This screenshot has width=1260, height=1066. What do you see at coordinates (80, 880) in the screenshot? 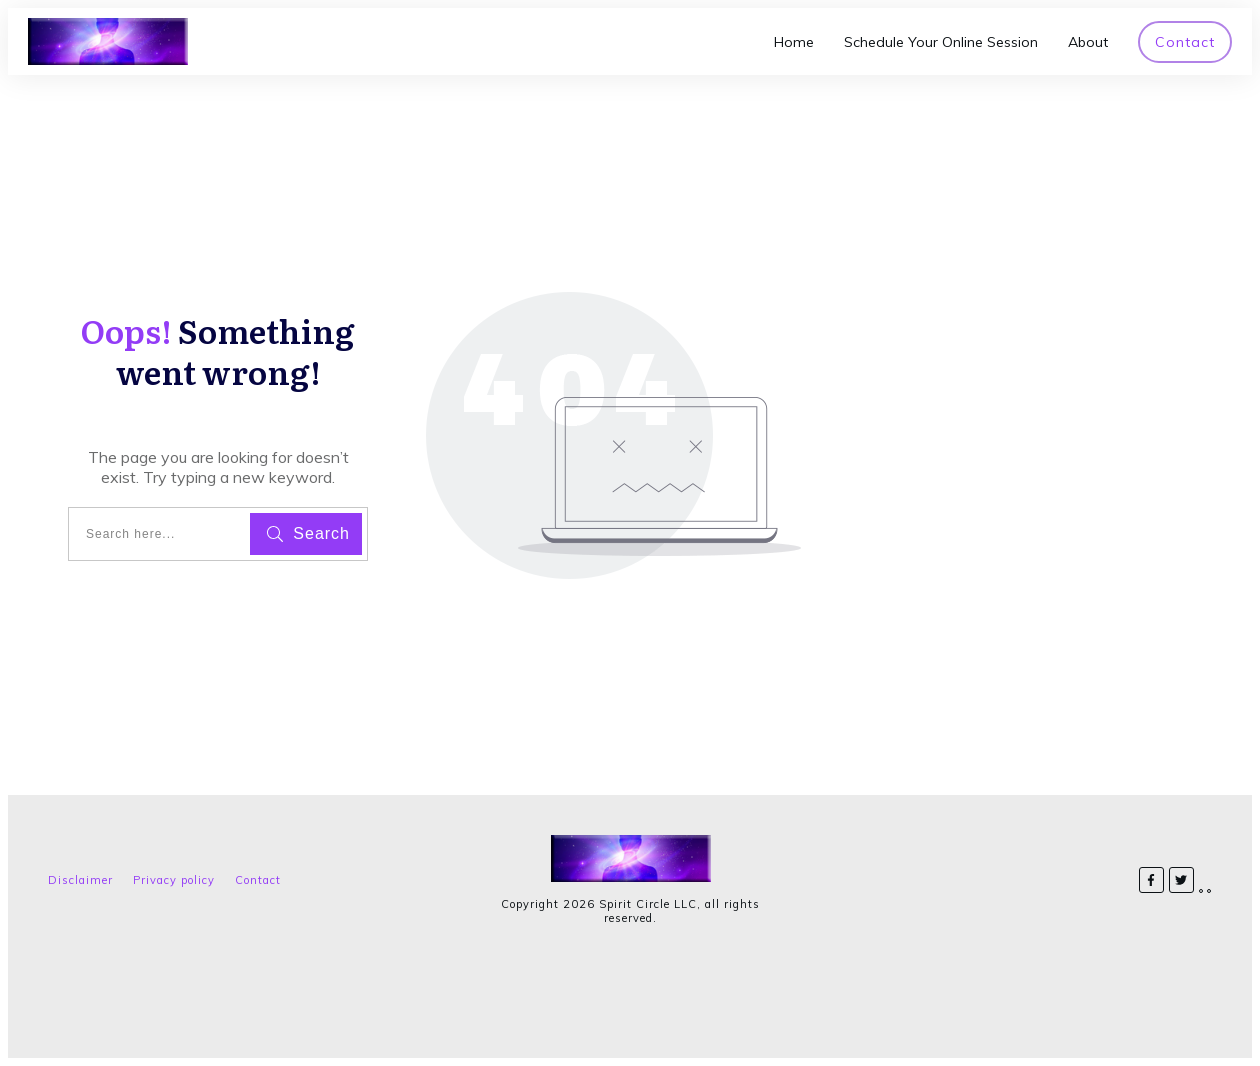
I see `Disclaimer` at bounding box center [80, 880].